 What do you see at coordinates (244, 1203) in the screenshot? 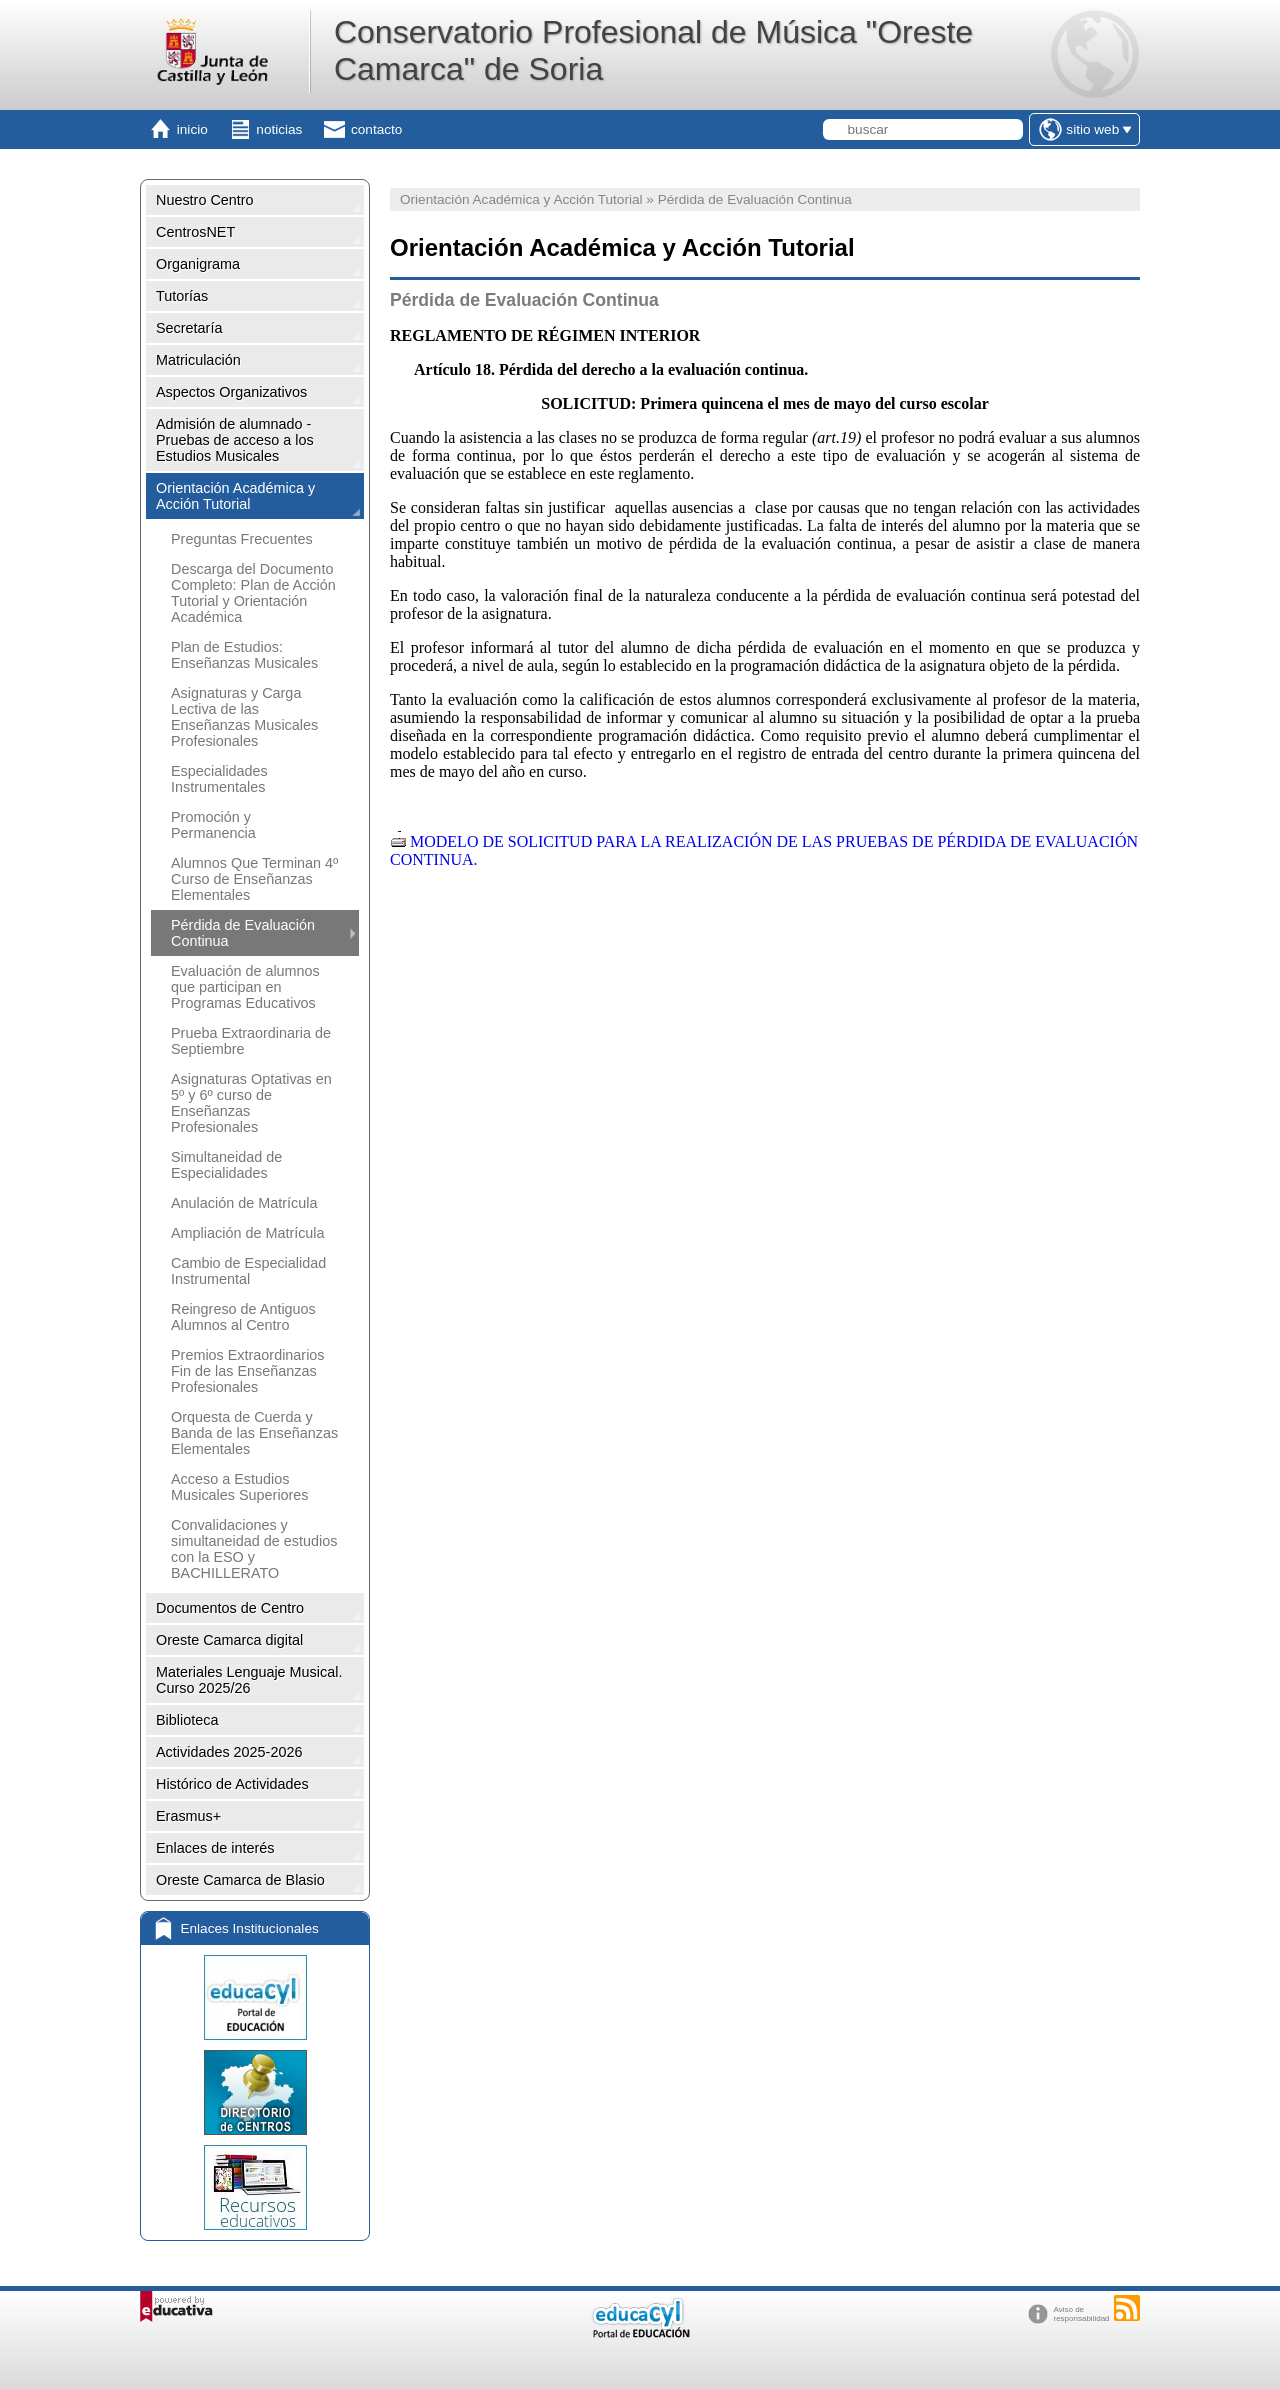
I see `Anulación de Matrícula` at bounding box center [244, 1203].